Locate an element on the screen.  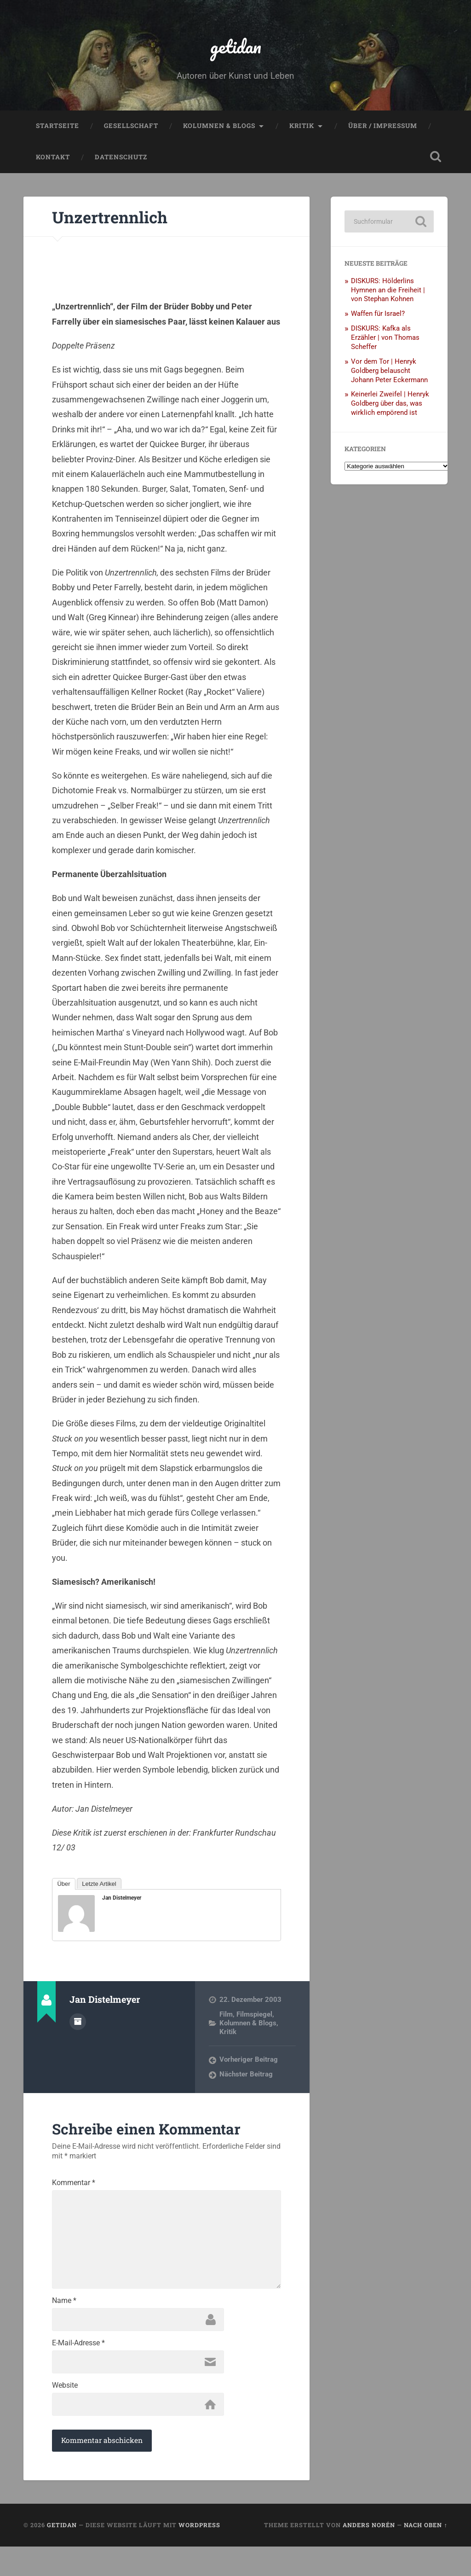
Nächster Beitrag is located at coordinates (246, 2080).